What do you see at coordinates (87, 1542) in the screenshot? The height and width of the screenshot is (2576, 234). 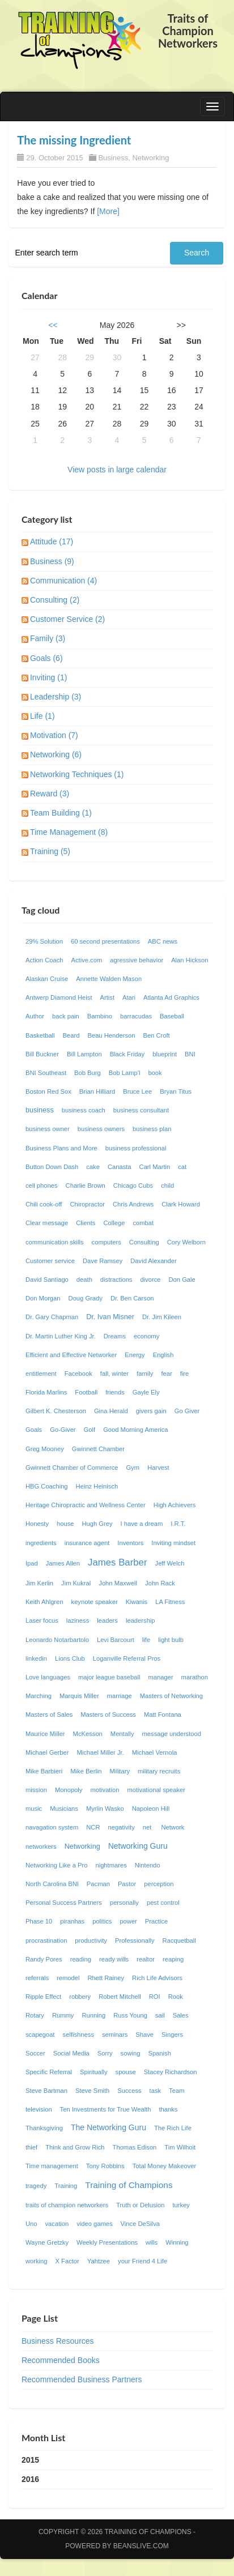 I see `insurance agent` at bounding box center [87, 1542].